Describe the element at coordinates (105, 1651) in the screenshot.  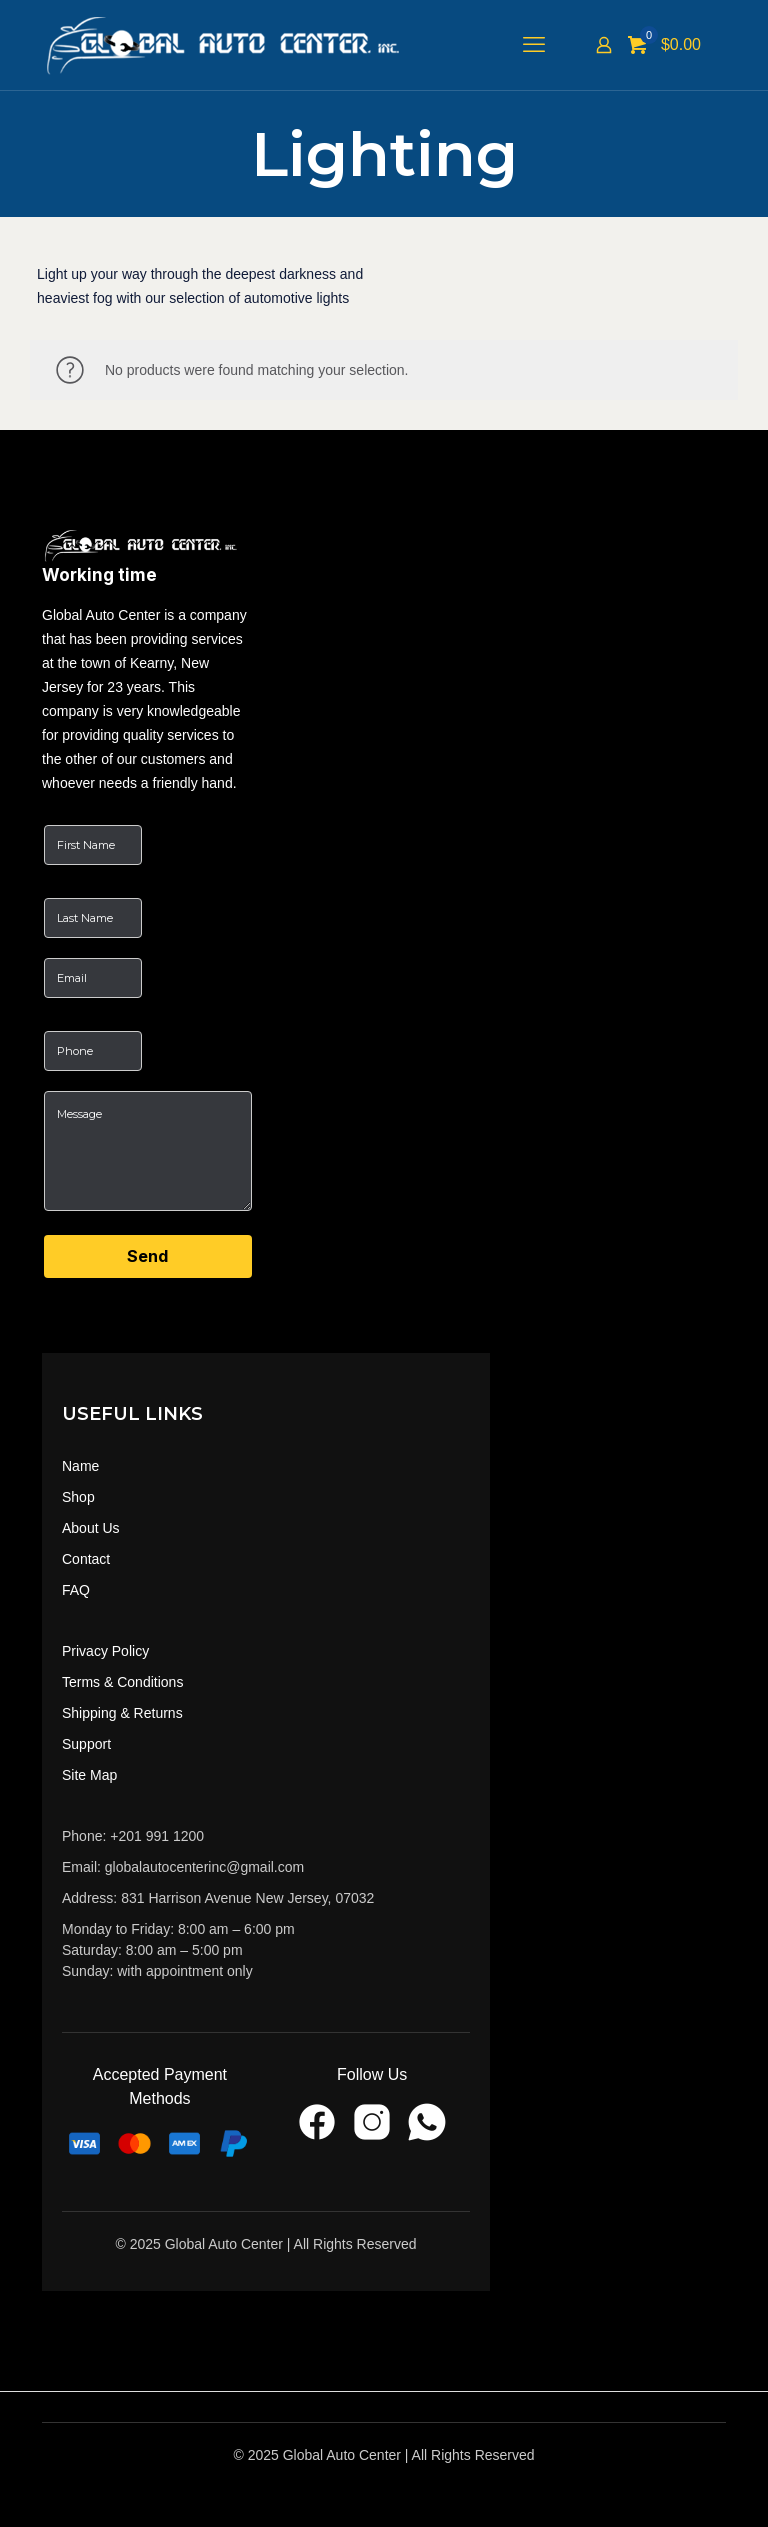
I see `Privacy Policy` at that location.